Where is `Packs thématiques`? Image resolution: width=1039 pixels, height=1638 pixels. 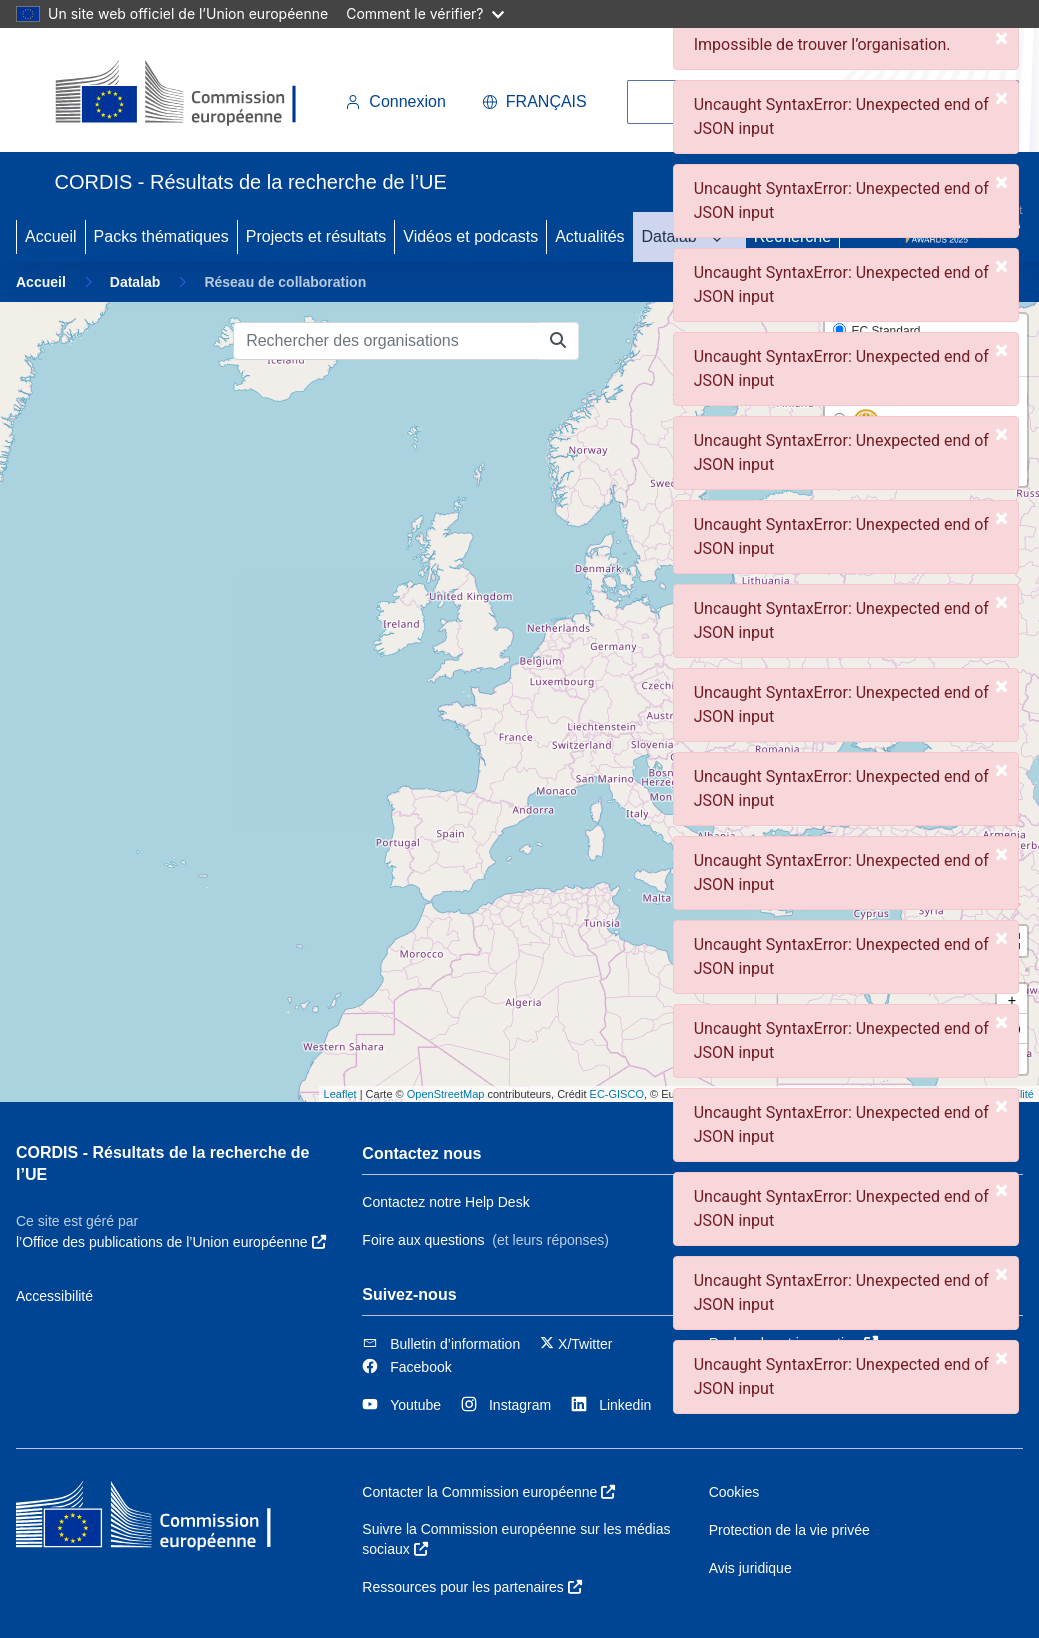
Packs thématiques is located at coordinates (161, 236).